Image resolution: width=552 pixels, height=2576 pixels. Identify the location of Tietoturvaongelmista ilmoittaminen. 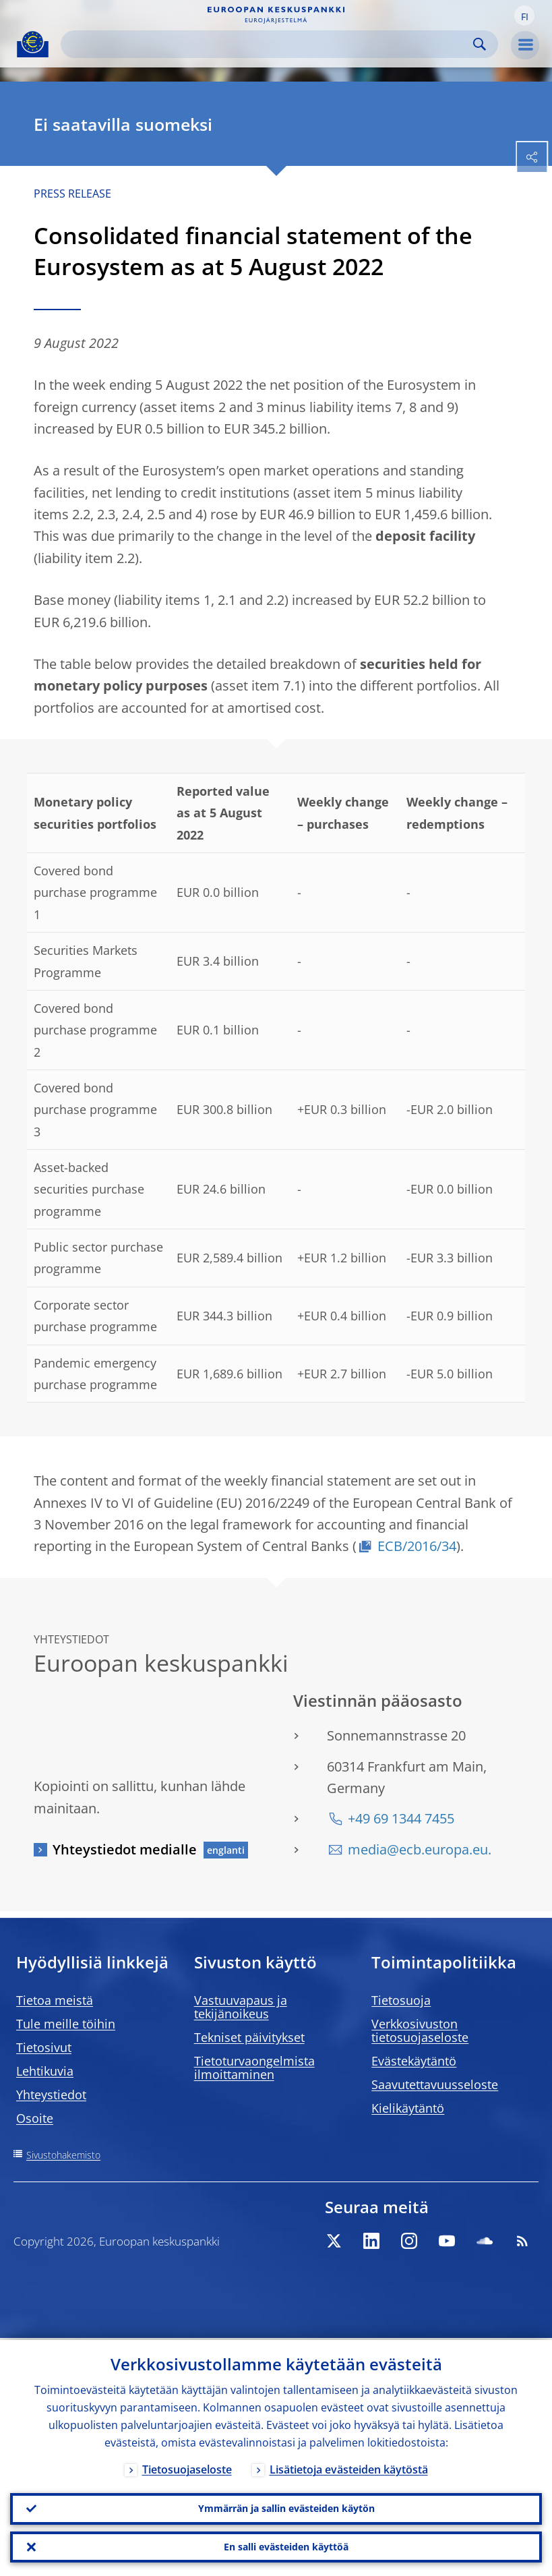
(254, 2067).